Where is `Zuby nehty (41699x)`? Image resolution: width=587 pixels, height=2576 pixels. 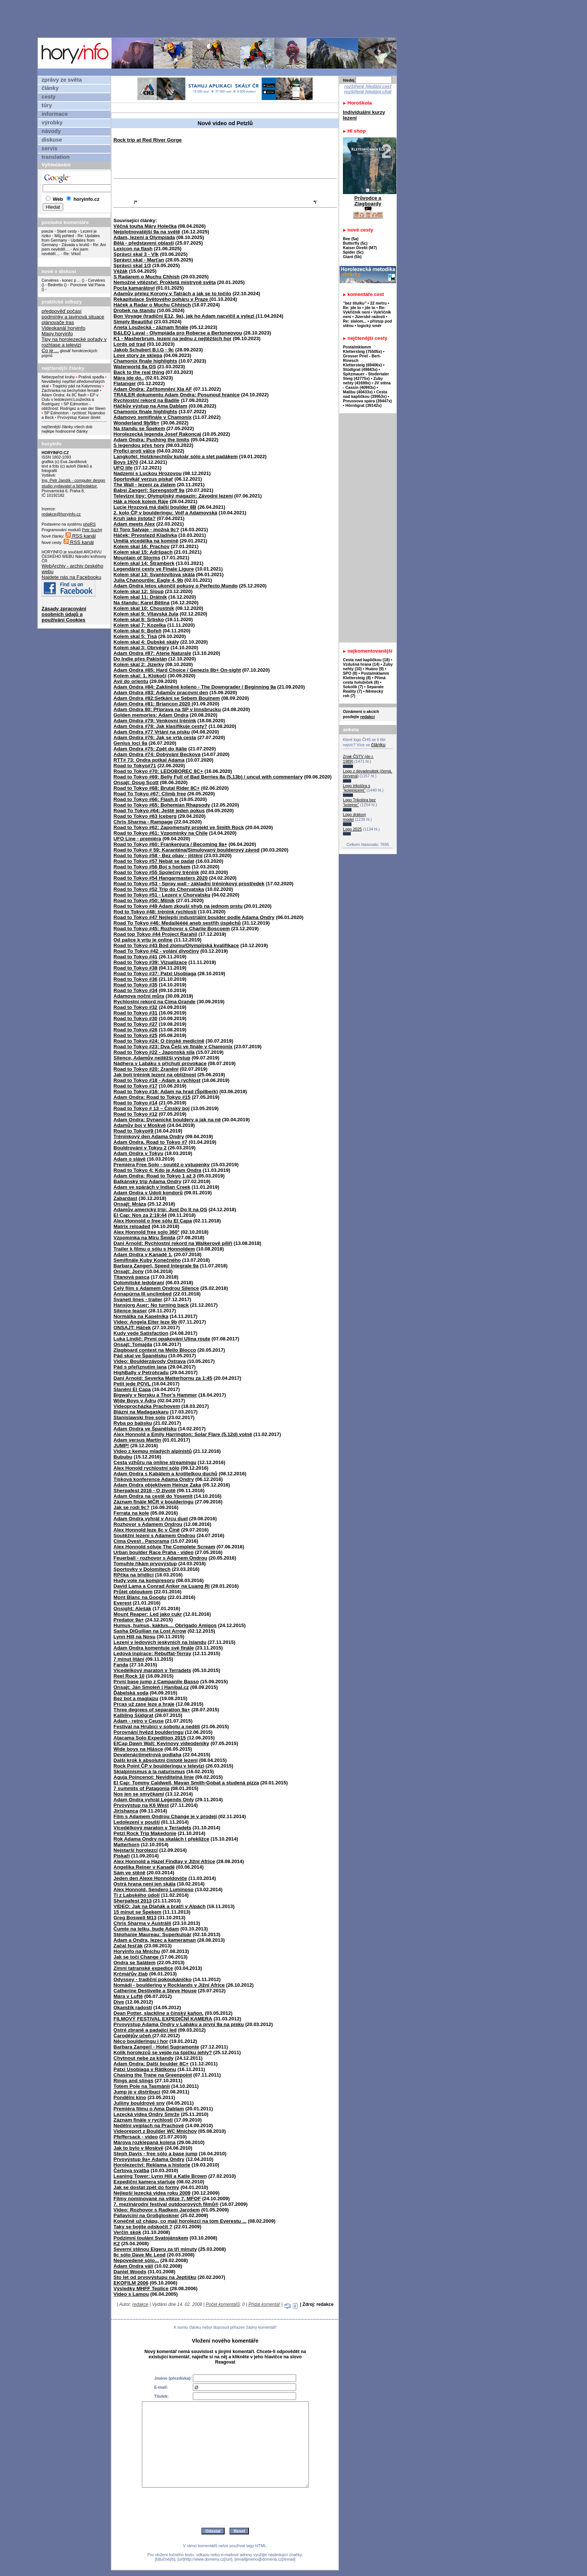 Zuby nehty (41699x) is located at coordinates (363, 380).